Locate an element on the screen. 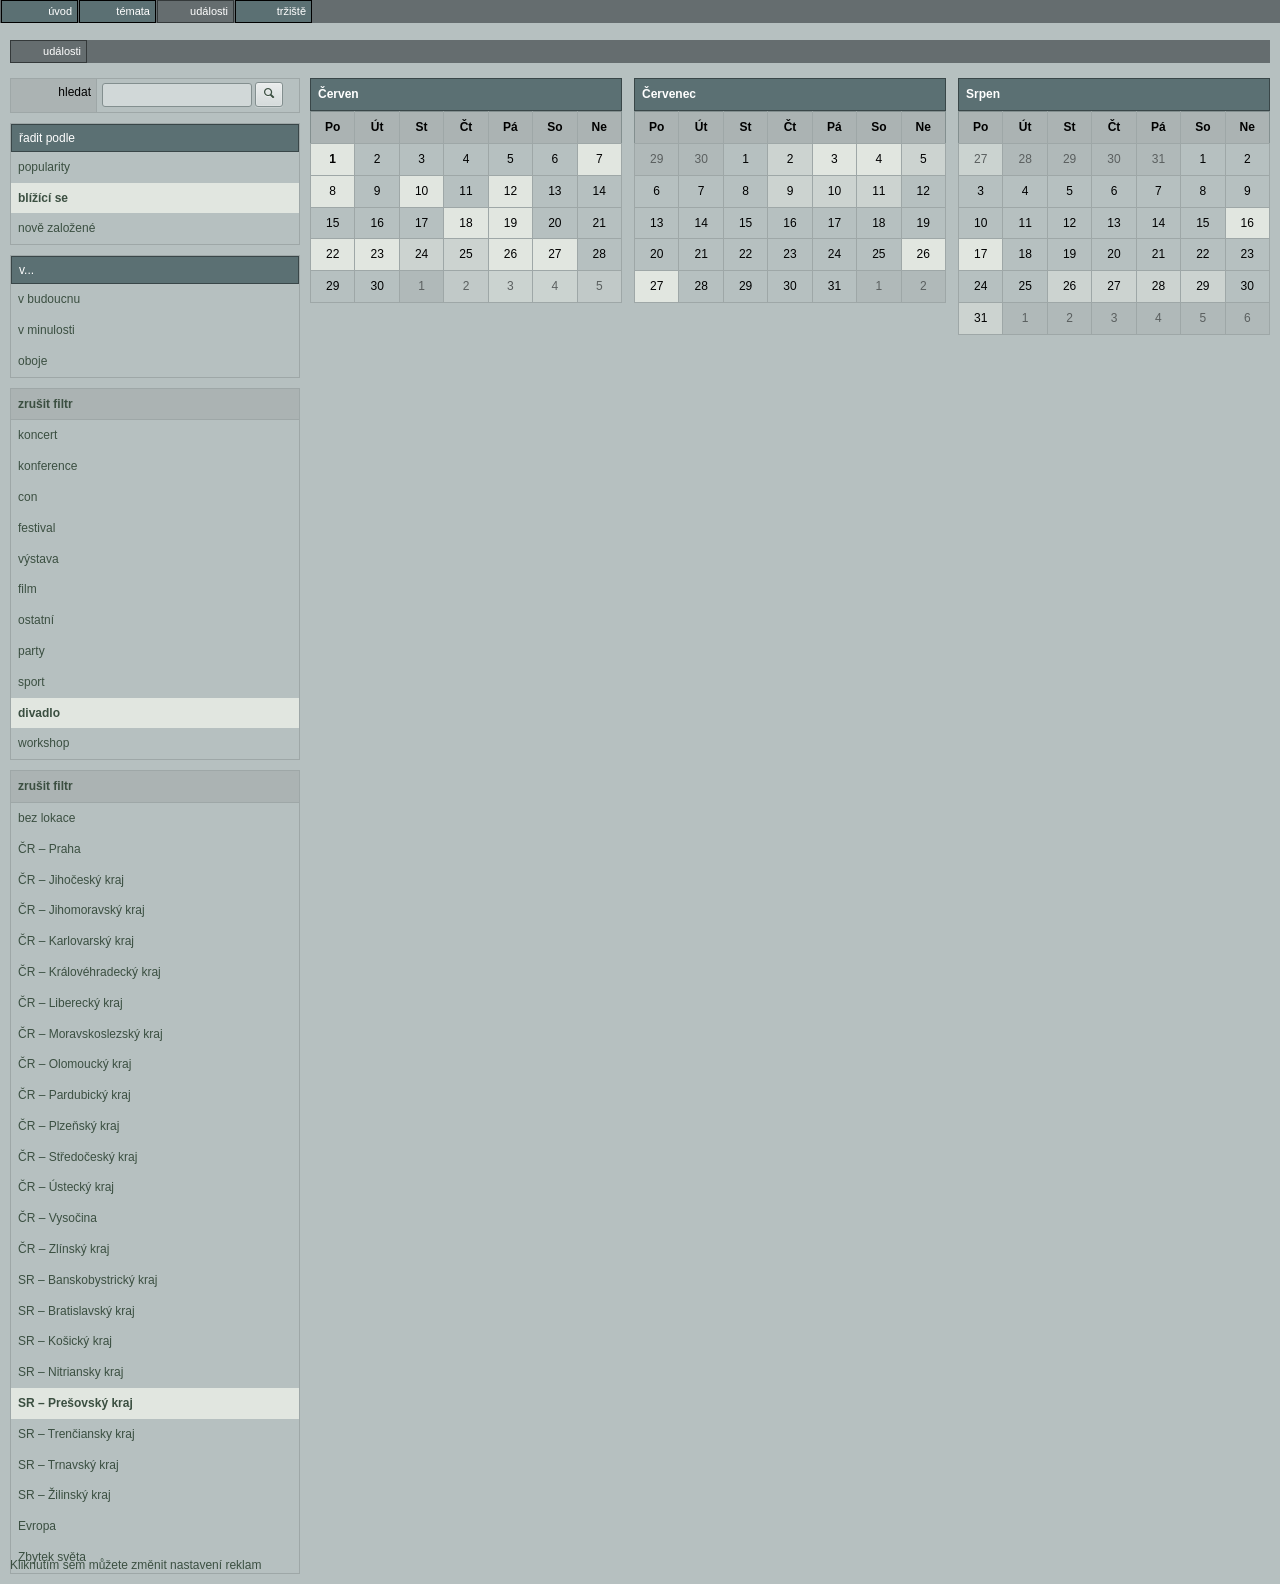 The height and width of the screenshot is (1584, 1280). con is located at coordinates (27, 497).